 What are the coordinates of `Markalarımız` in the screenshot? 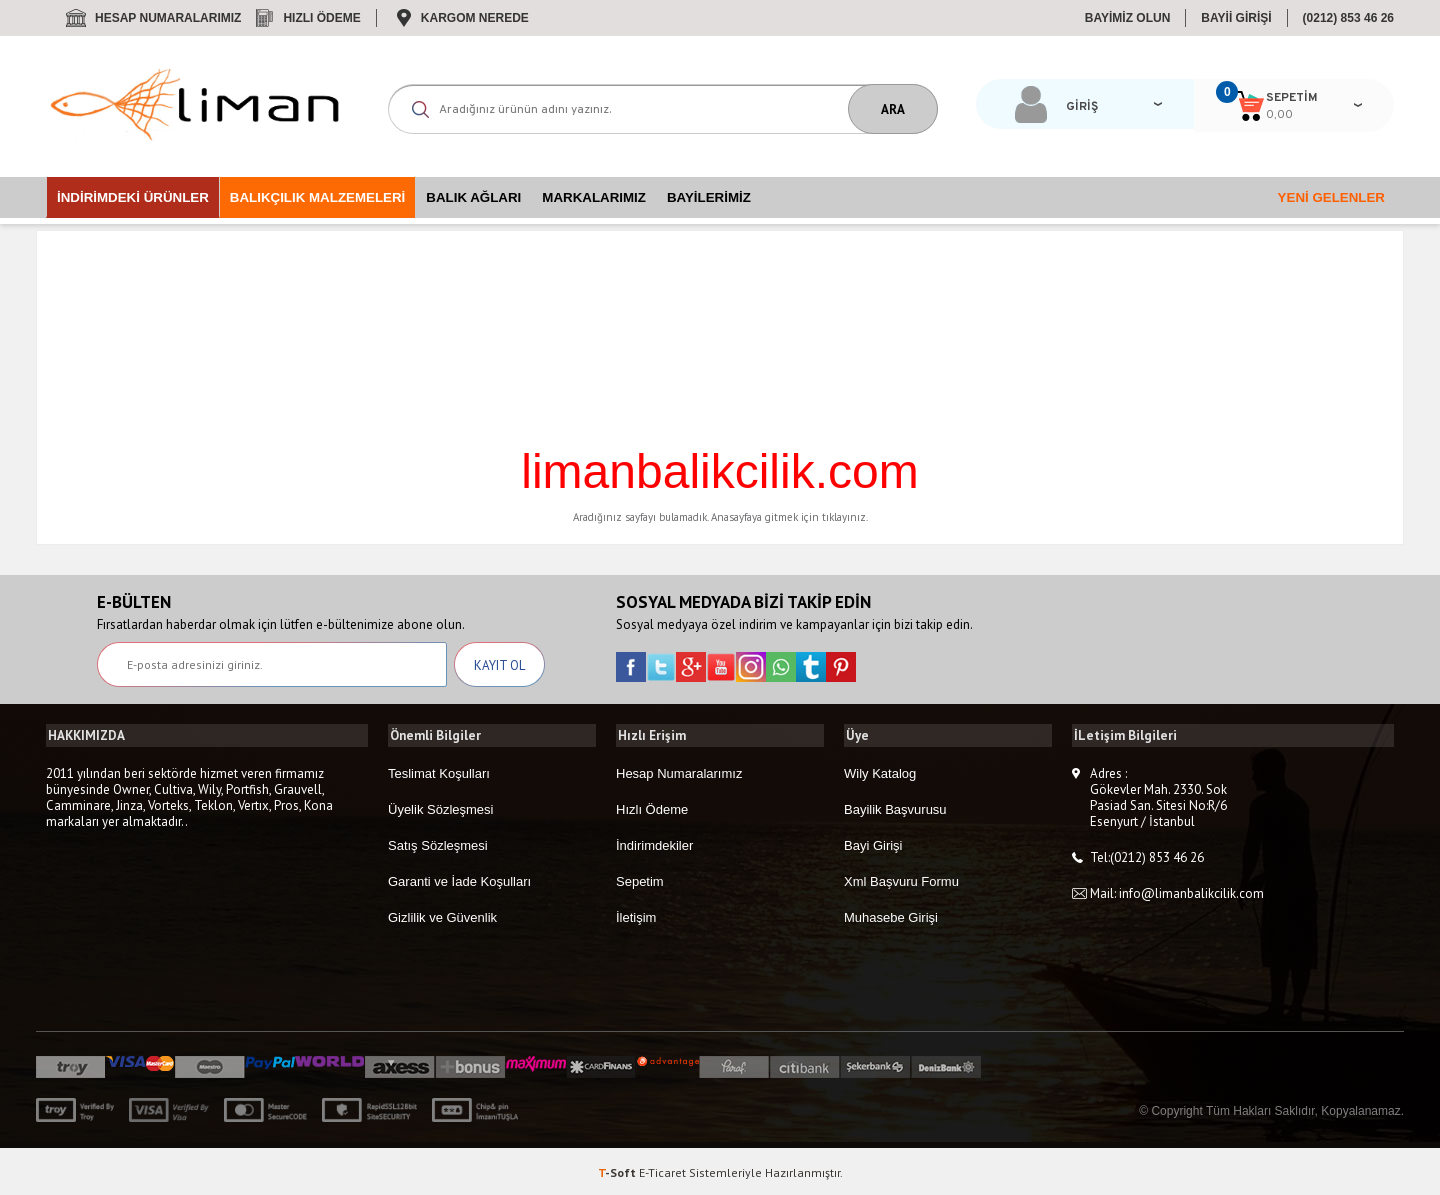 It's located at (594, 197).